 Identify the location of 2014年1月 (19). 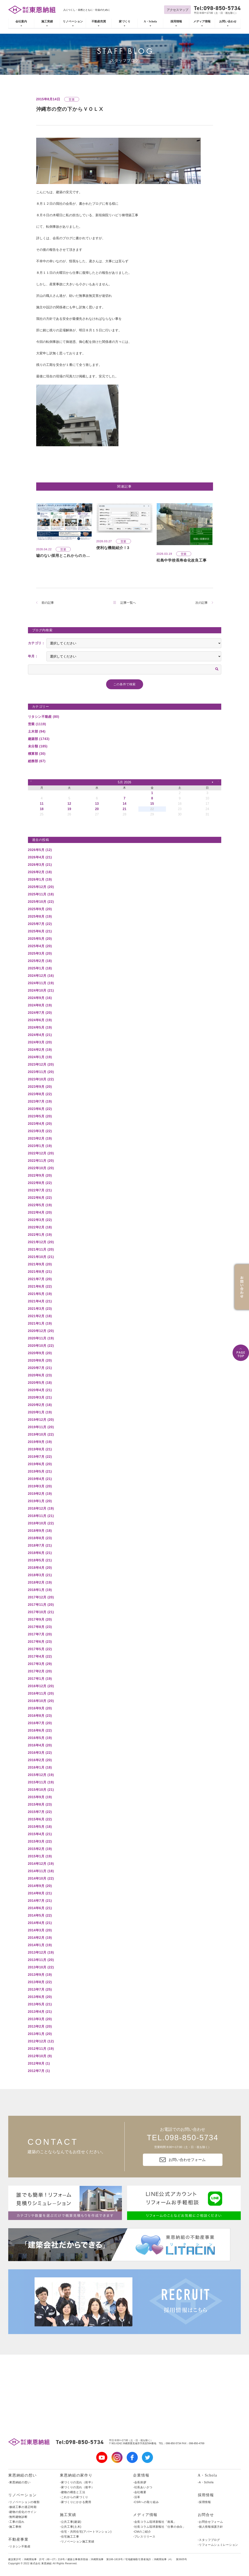
(40, 1945).